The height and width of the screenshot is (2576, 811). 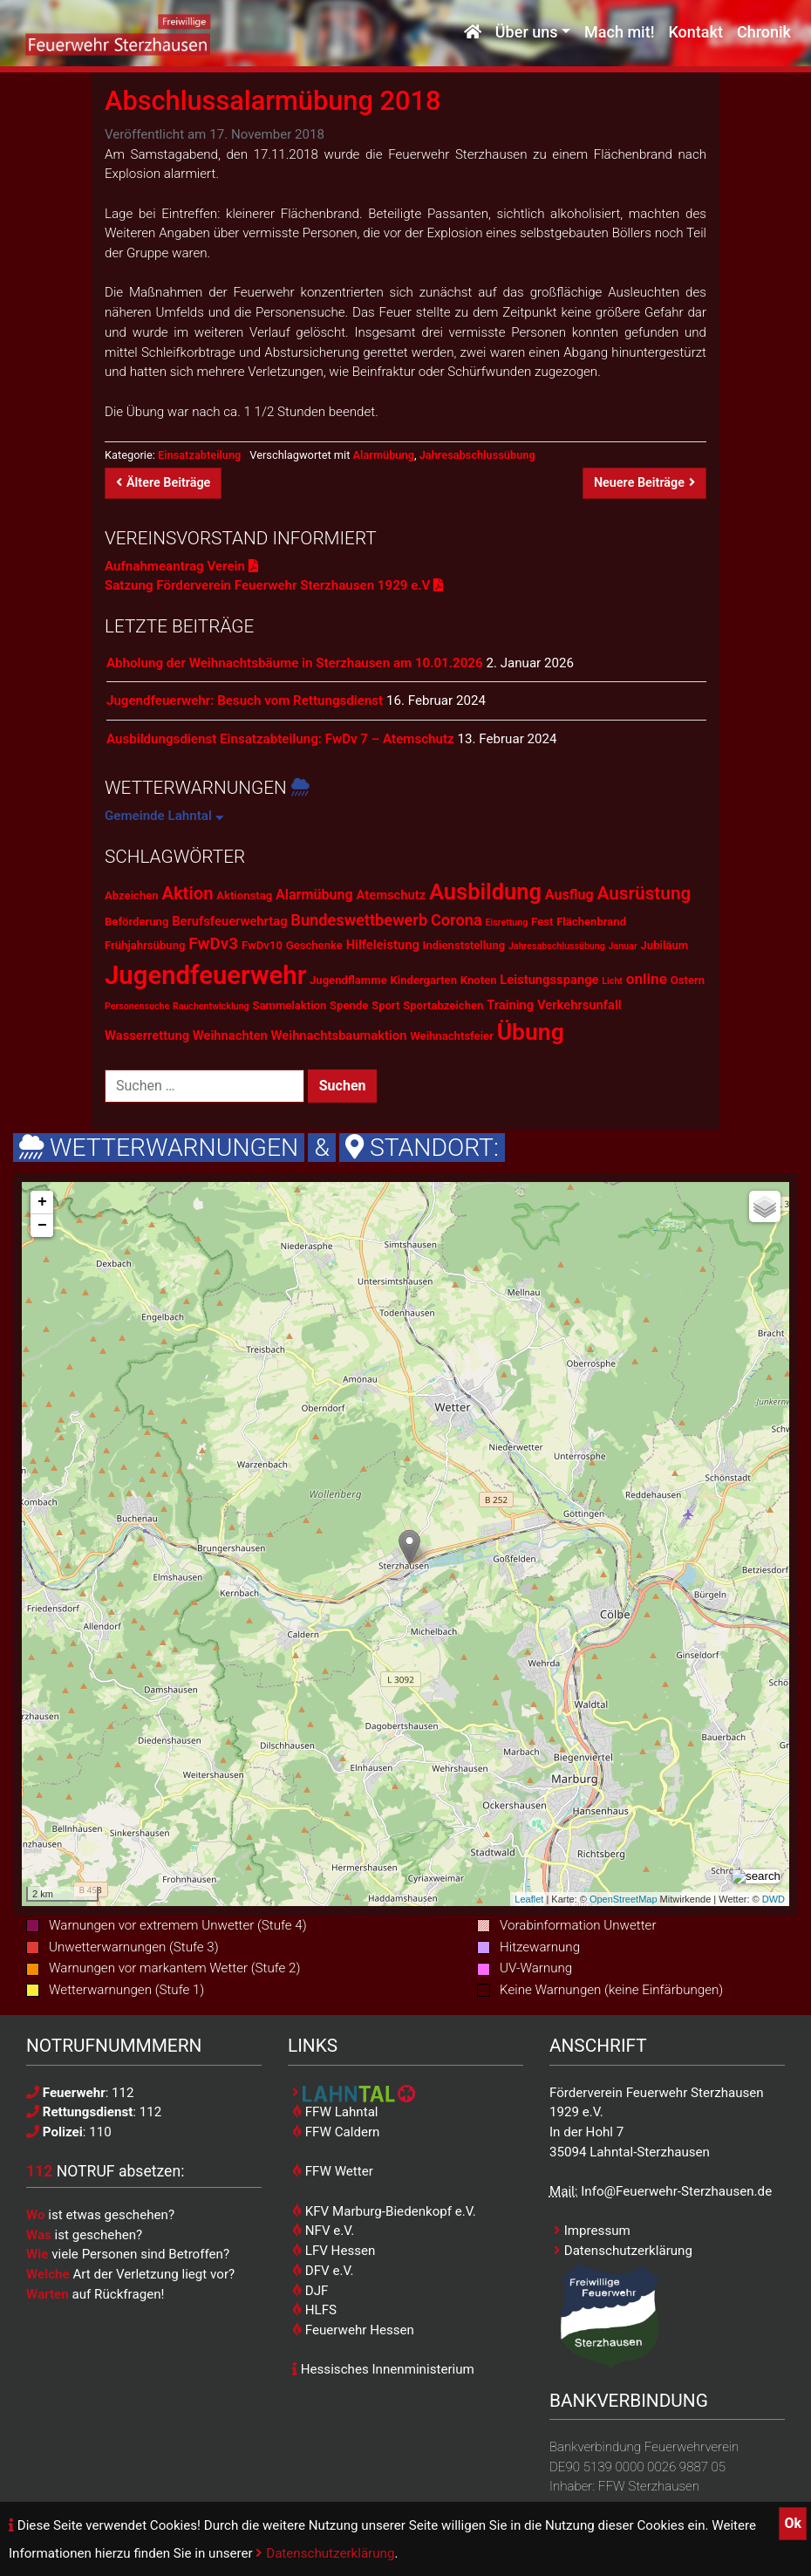 What do you see at coordinates (332, 2171) in the screenshot?
I see `FFW Wetter` at bounding box center [332, 2171].